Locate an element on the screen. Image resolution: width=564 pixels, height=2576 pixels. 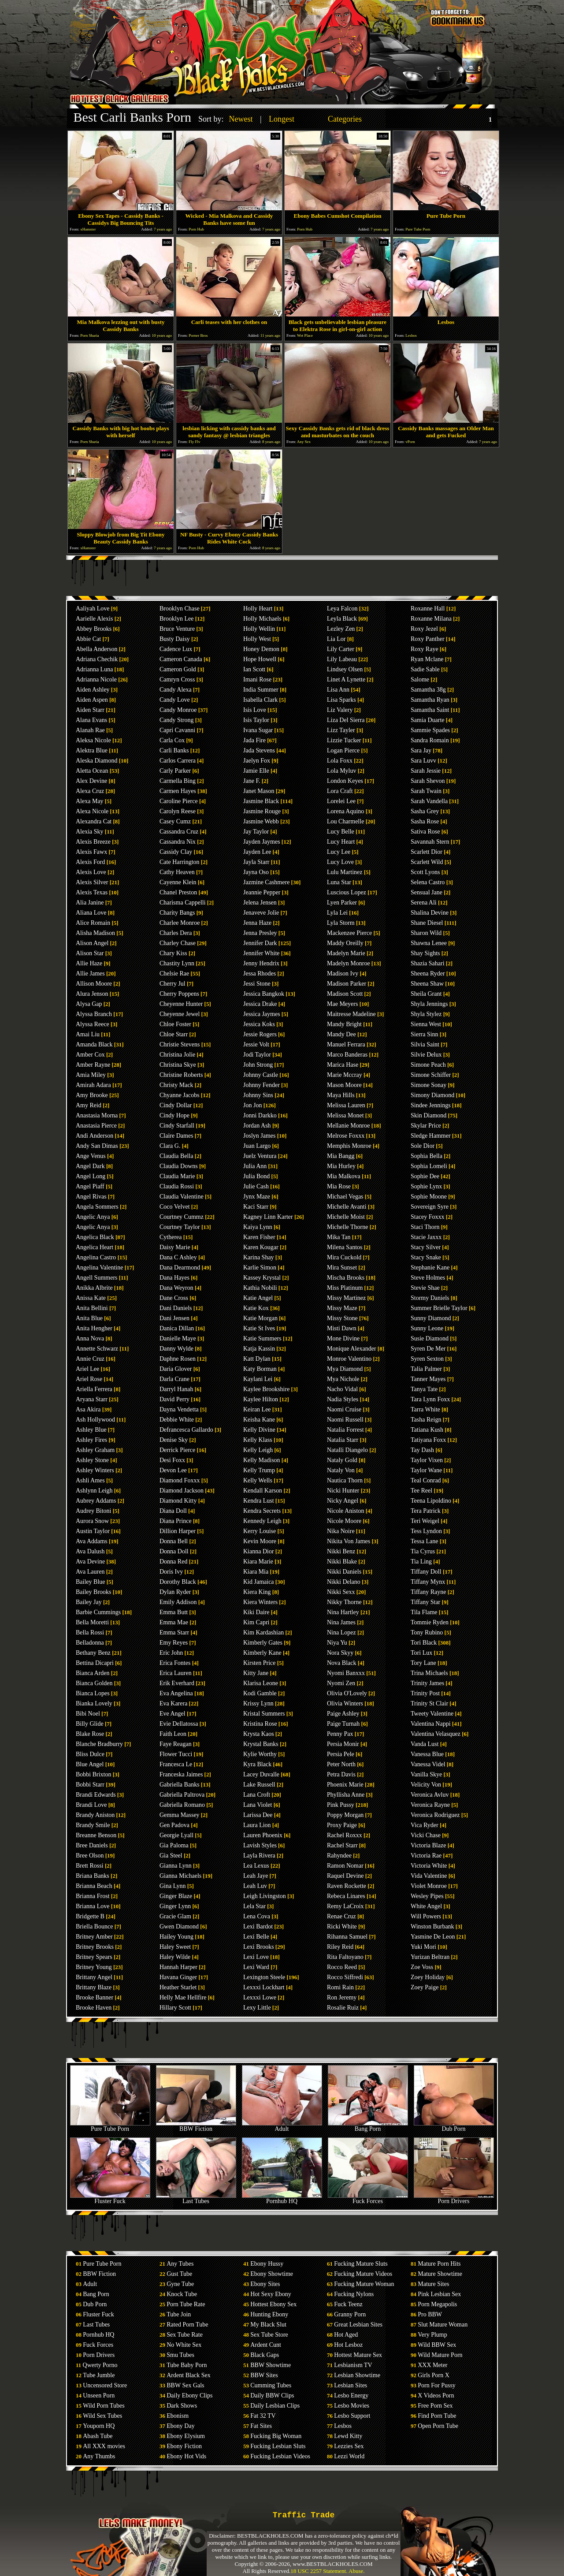
Veronica Rayne is located at coordinates (430, 1805).